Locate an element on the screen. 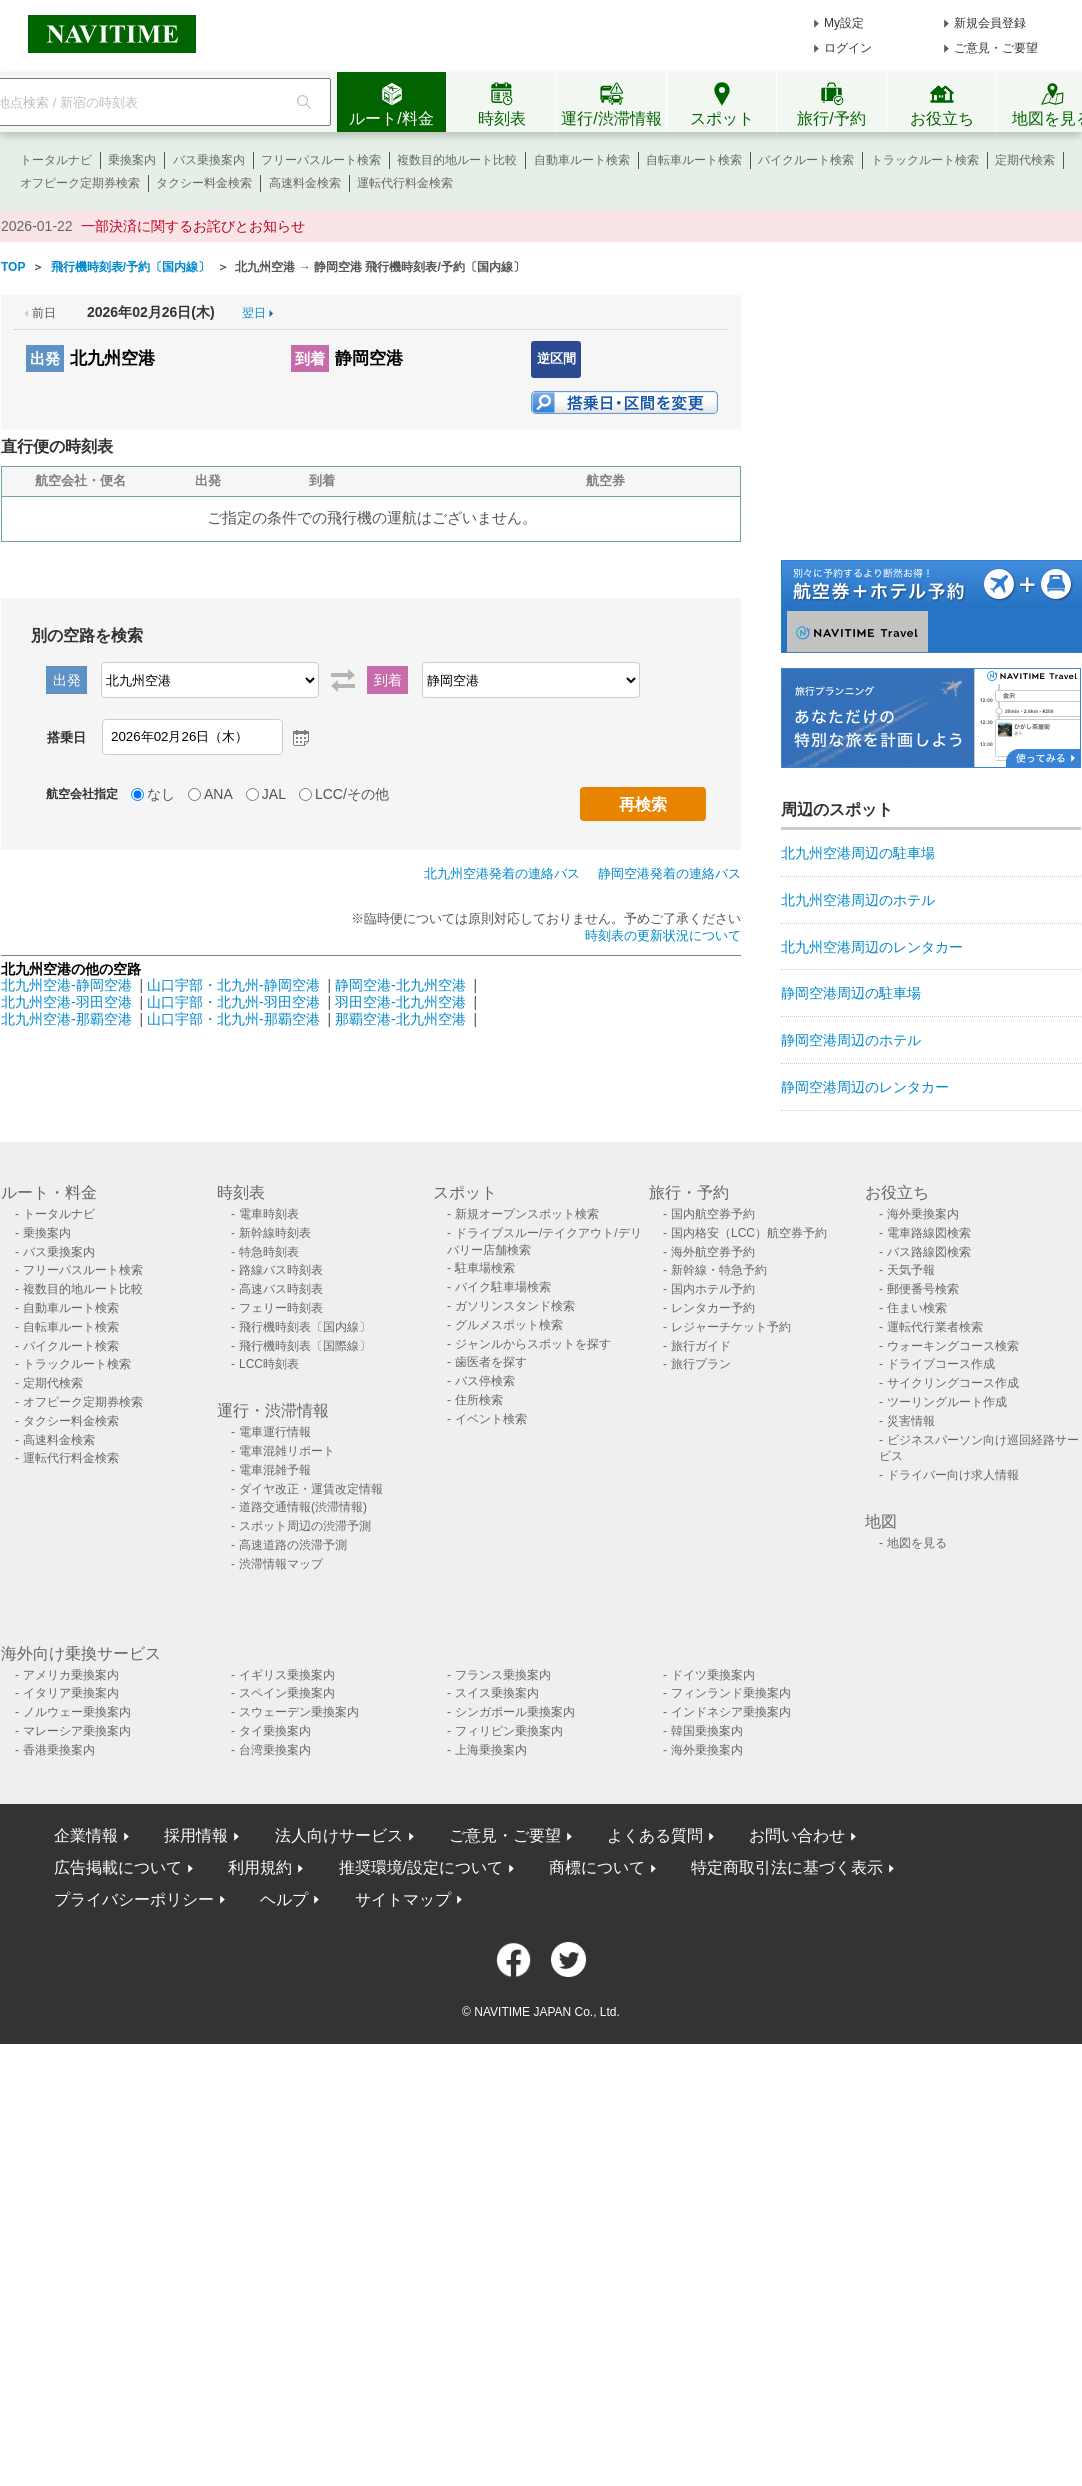  マレーシア乗換案内 is located at coordinates (77, 1731).